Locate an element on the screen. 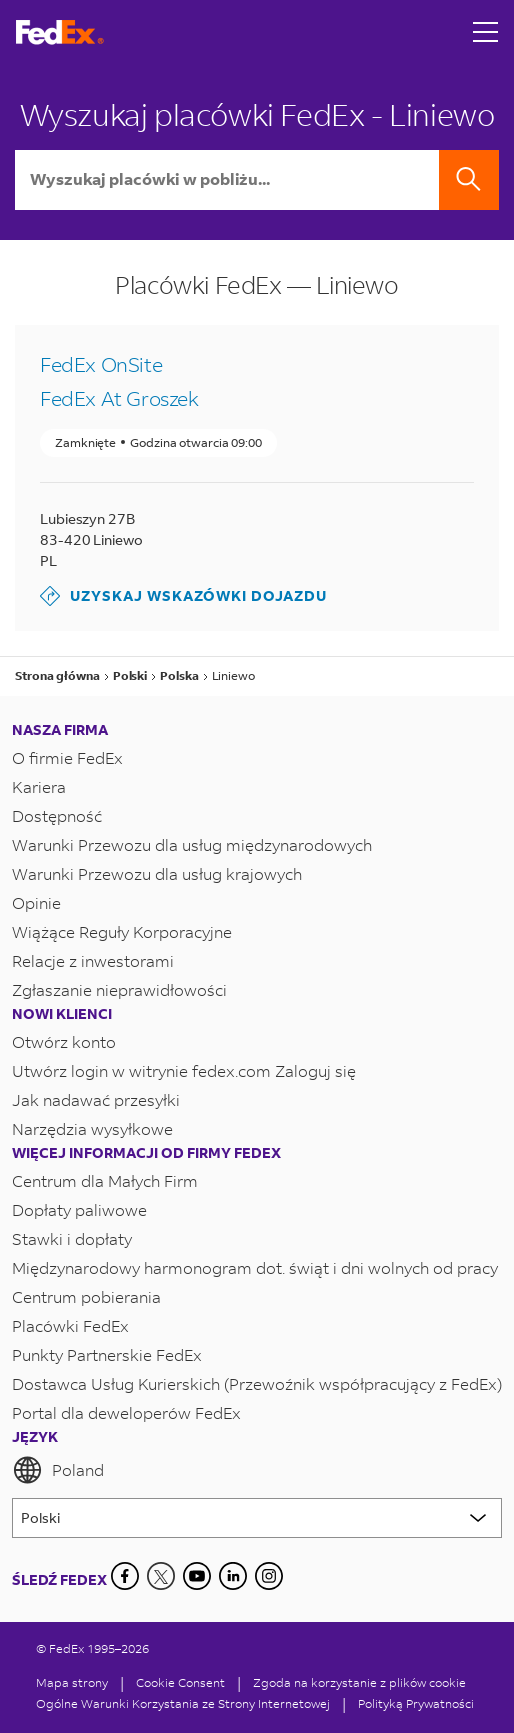  Stawki i dopłaty is located at coordinates (72, 1238).